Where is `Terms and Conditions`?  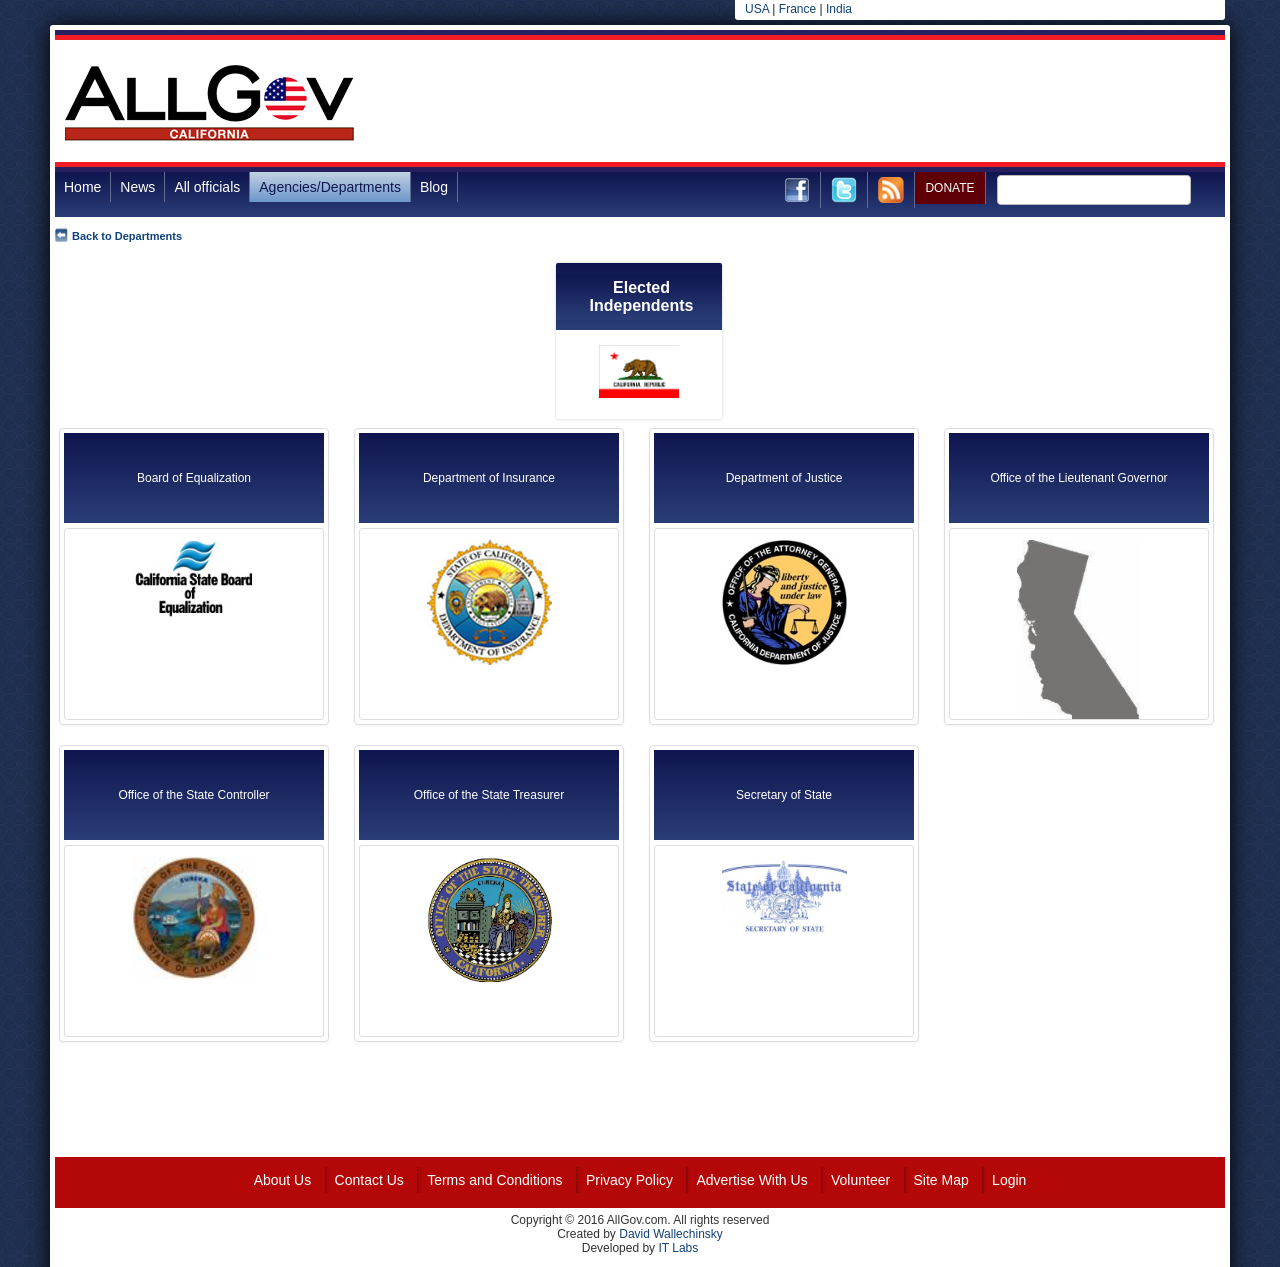 Terms and Conditions is located at coordinates (494, 1180).